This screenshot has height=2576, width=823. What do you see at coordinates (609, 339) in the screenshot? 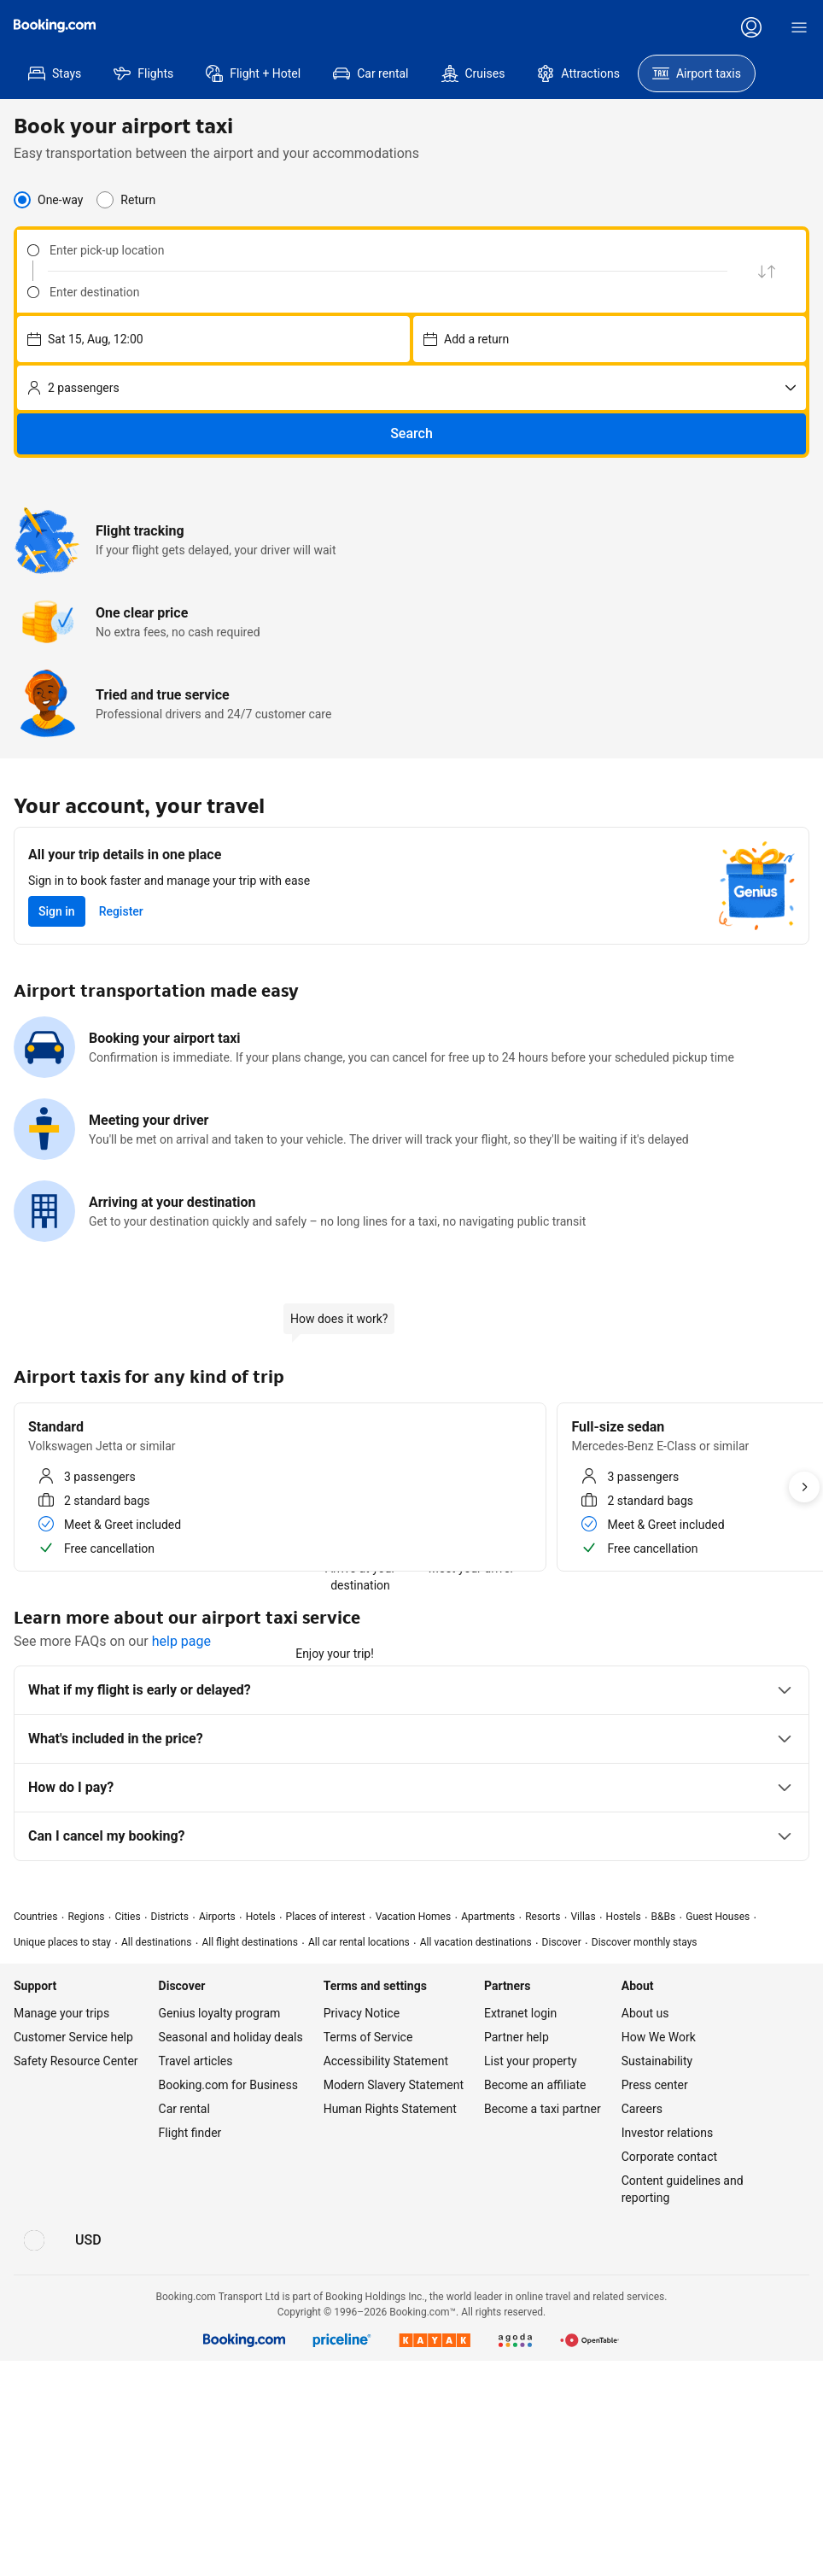
I see `[Choose pick-up date and time – currently selected: Sun 16, Aug, 12:00]` at bounding box center [609, 339].